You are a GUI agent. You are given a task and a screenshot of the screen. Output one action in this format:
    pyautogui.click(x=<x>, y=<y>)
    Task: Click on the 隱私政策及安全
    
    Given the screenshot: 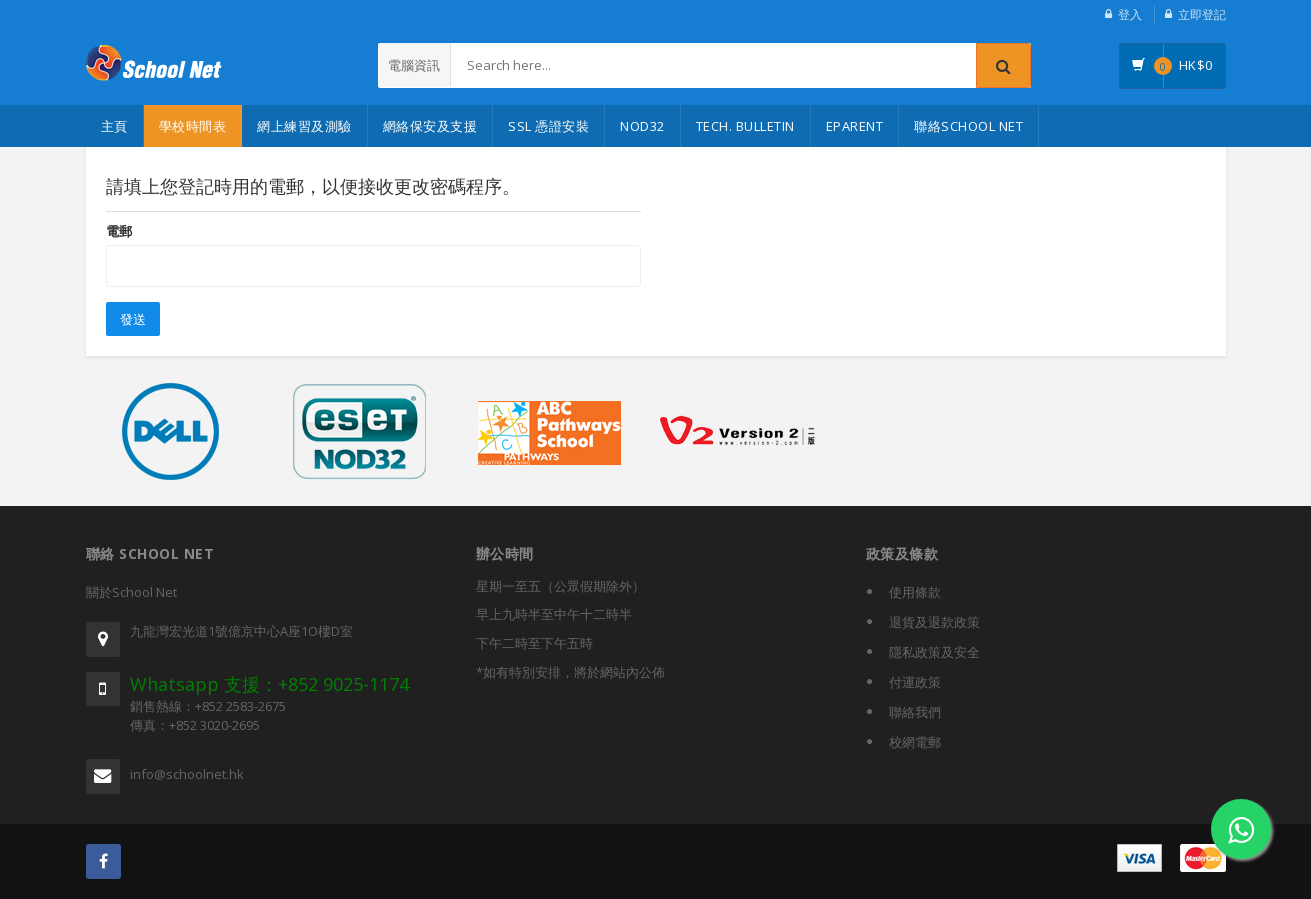 What is the action you would take?
    pyautogui.click(x=934, y=652)
    